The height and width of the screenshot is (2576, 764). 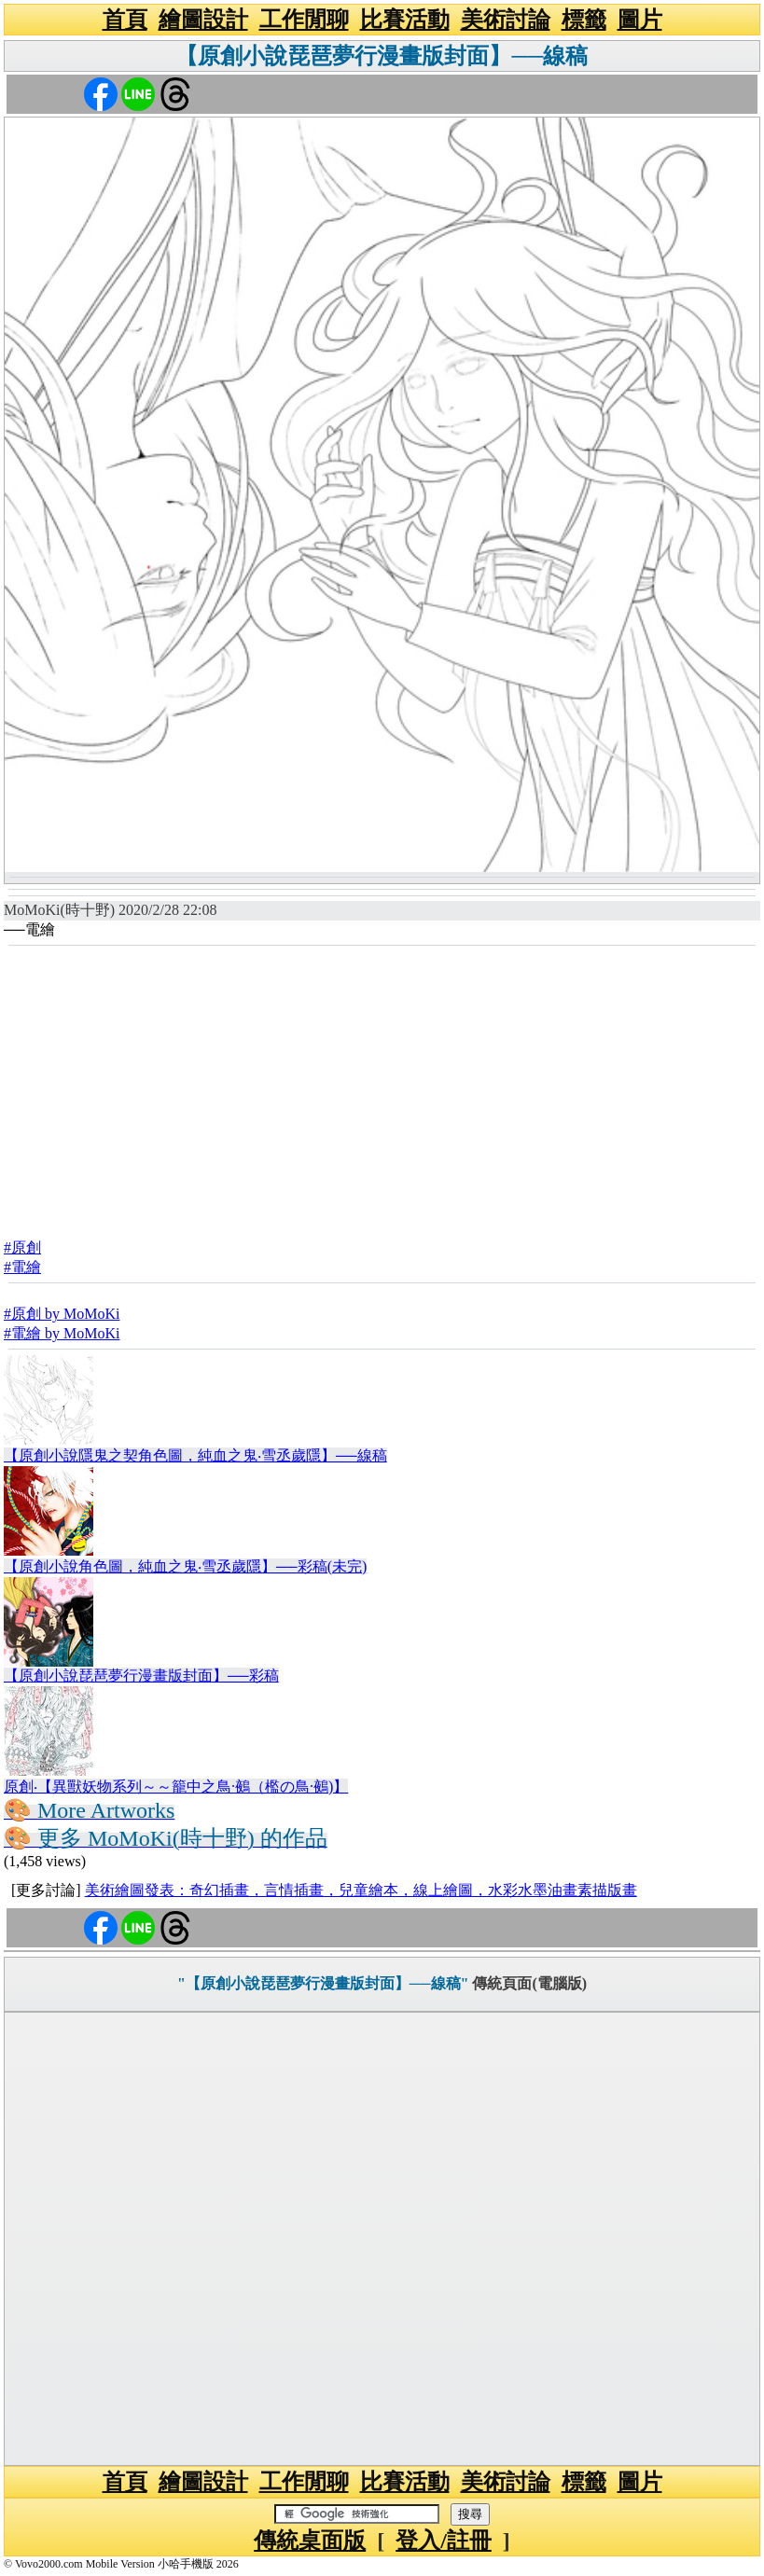 I want to click on #原創 by MoMoKi, so click(x=61, y=1314).